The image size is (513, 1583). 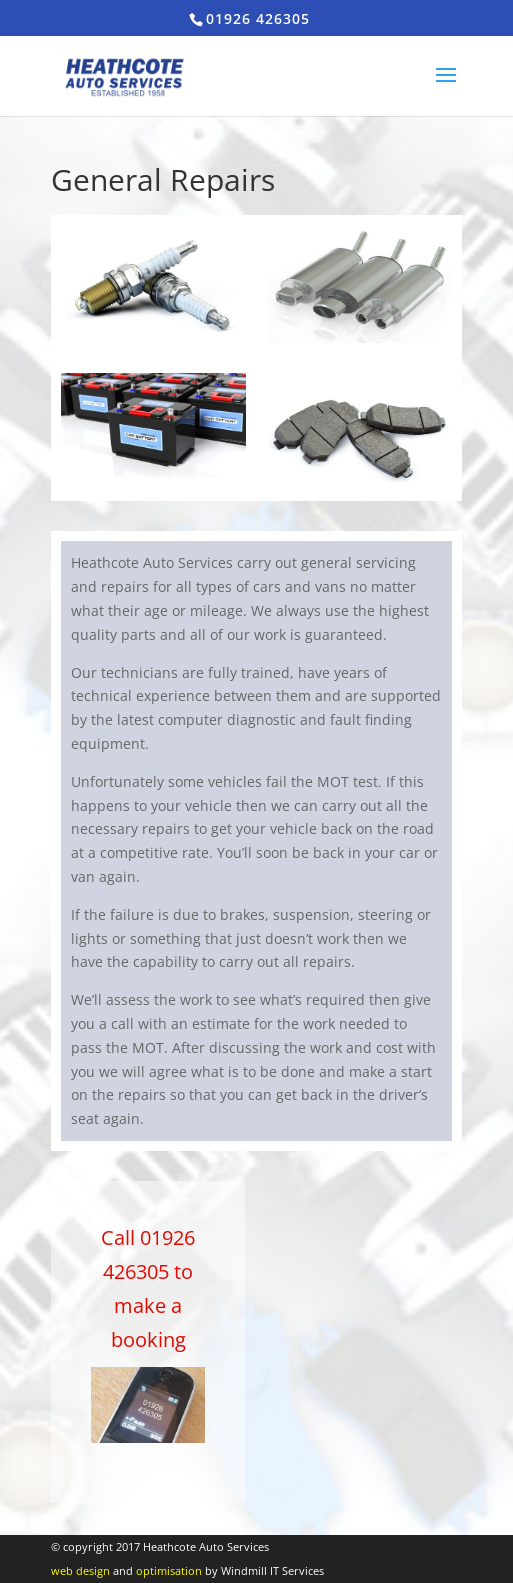 What do you see at coordinates (169, 1570) in the screenshot?
I see `optimisation` at bounding box center [169, 1570].